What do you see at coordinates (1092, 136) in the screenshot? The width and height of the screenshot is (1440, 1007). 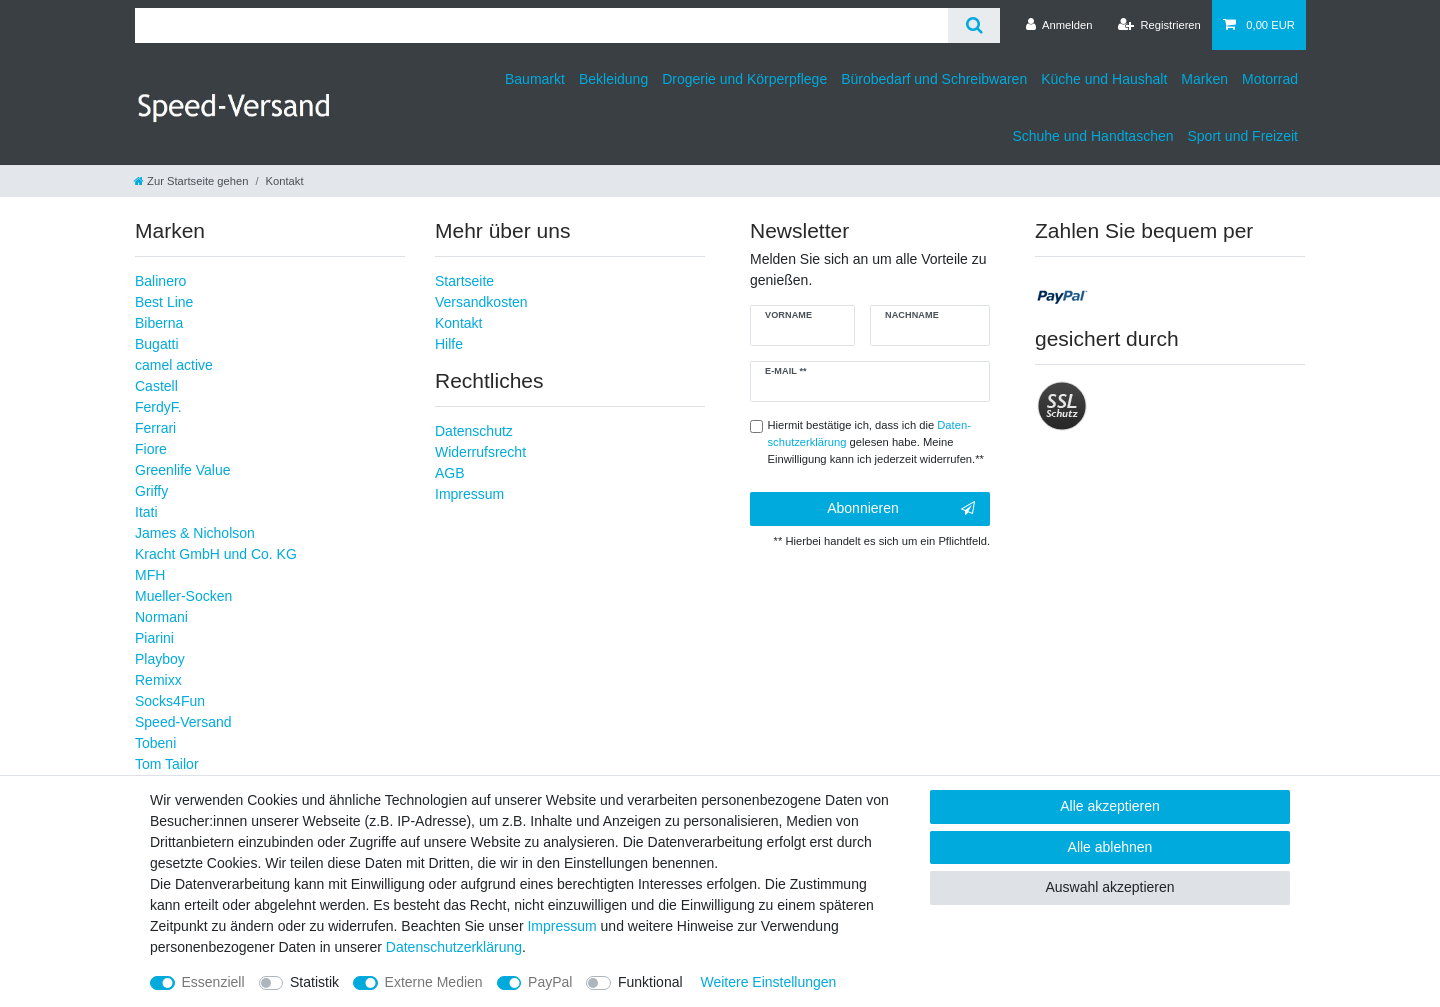 I see `Schuhe und Handtaschen` at bounding box center [1092, 136].